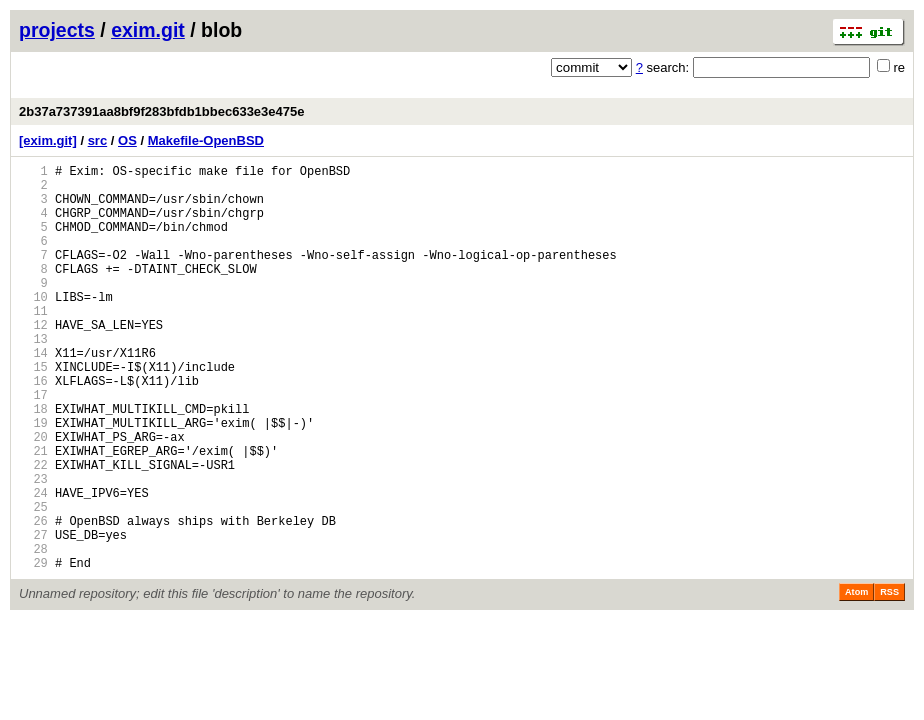 The height and width of the screenshot is (720, 924). I want to click on RSS, so click(889, 679).